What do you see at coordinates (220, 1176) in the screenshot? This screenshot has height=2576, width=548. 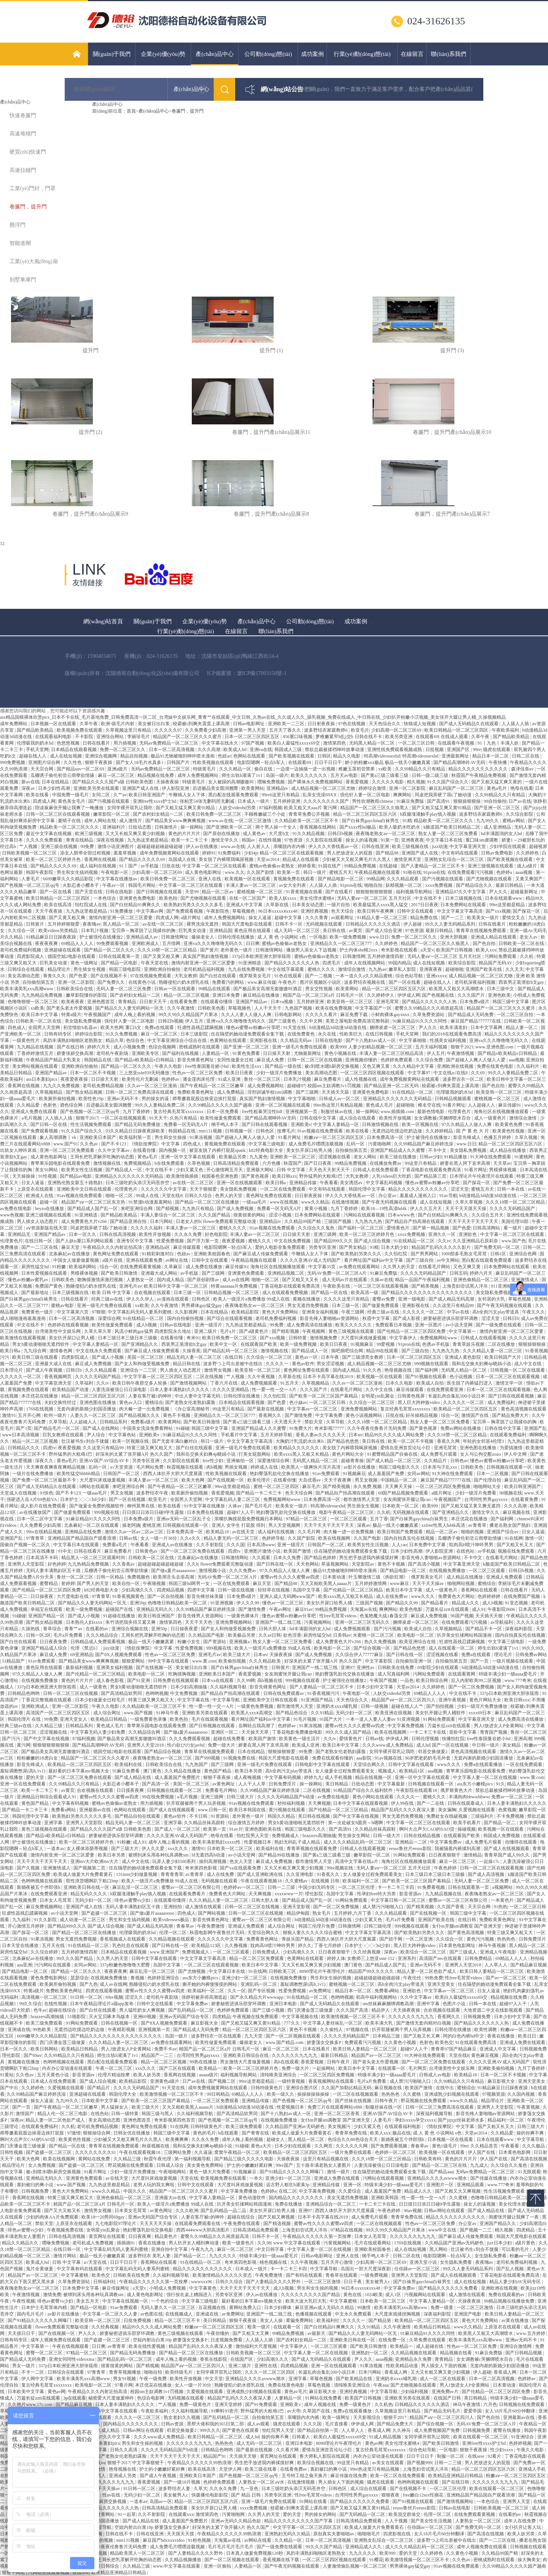 I see `校园春色亚洲色图` at bounding box center [220, 1176].